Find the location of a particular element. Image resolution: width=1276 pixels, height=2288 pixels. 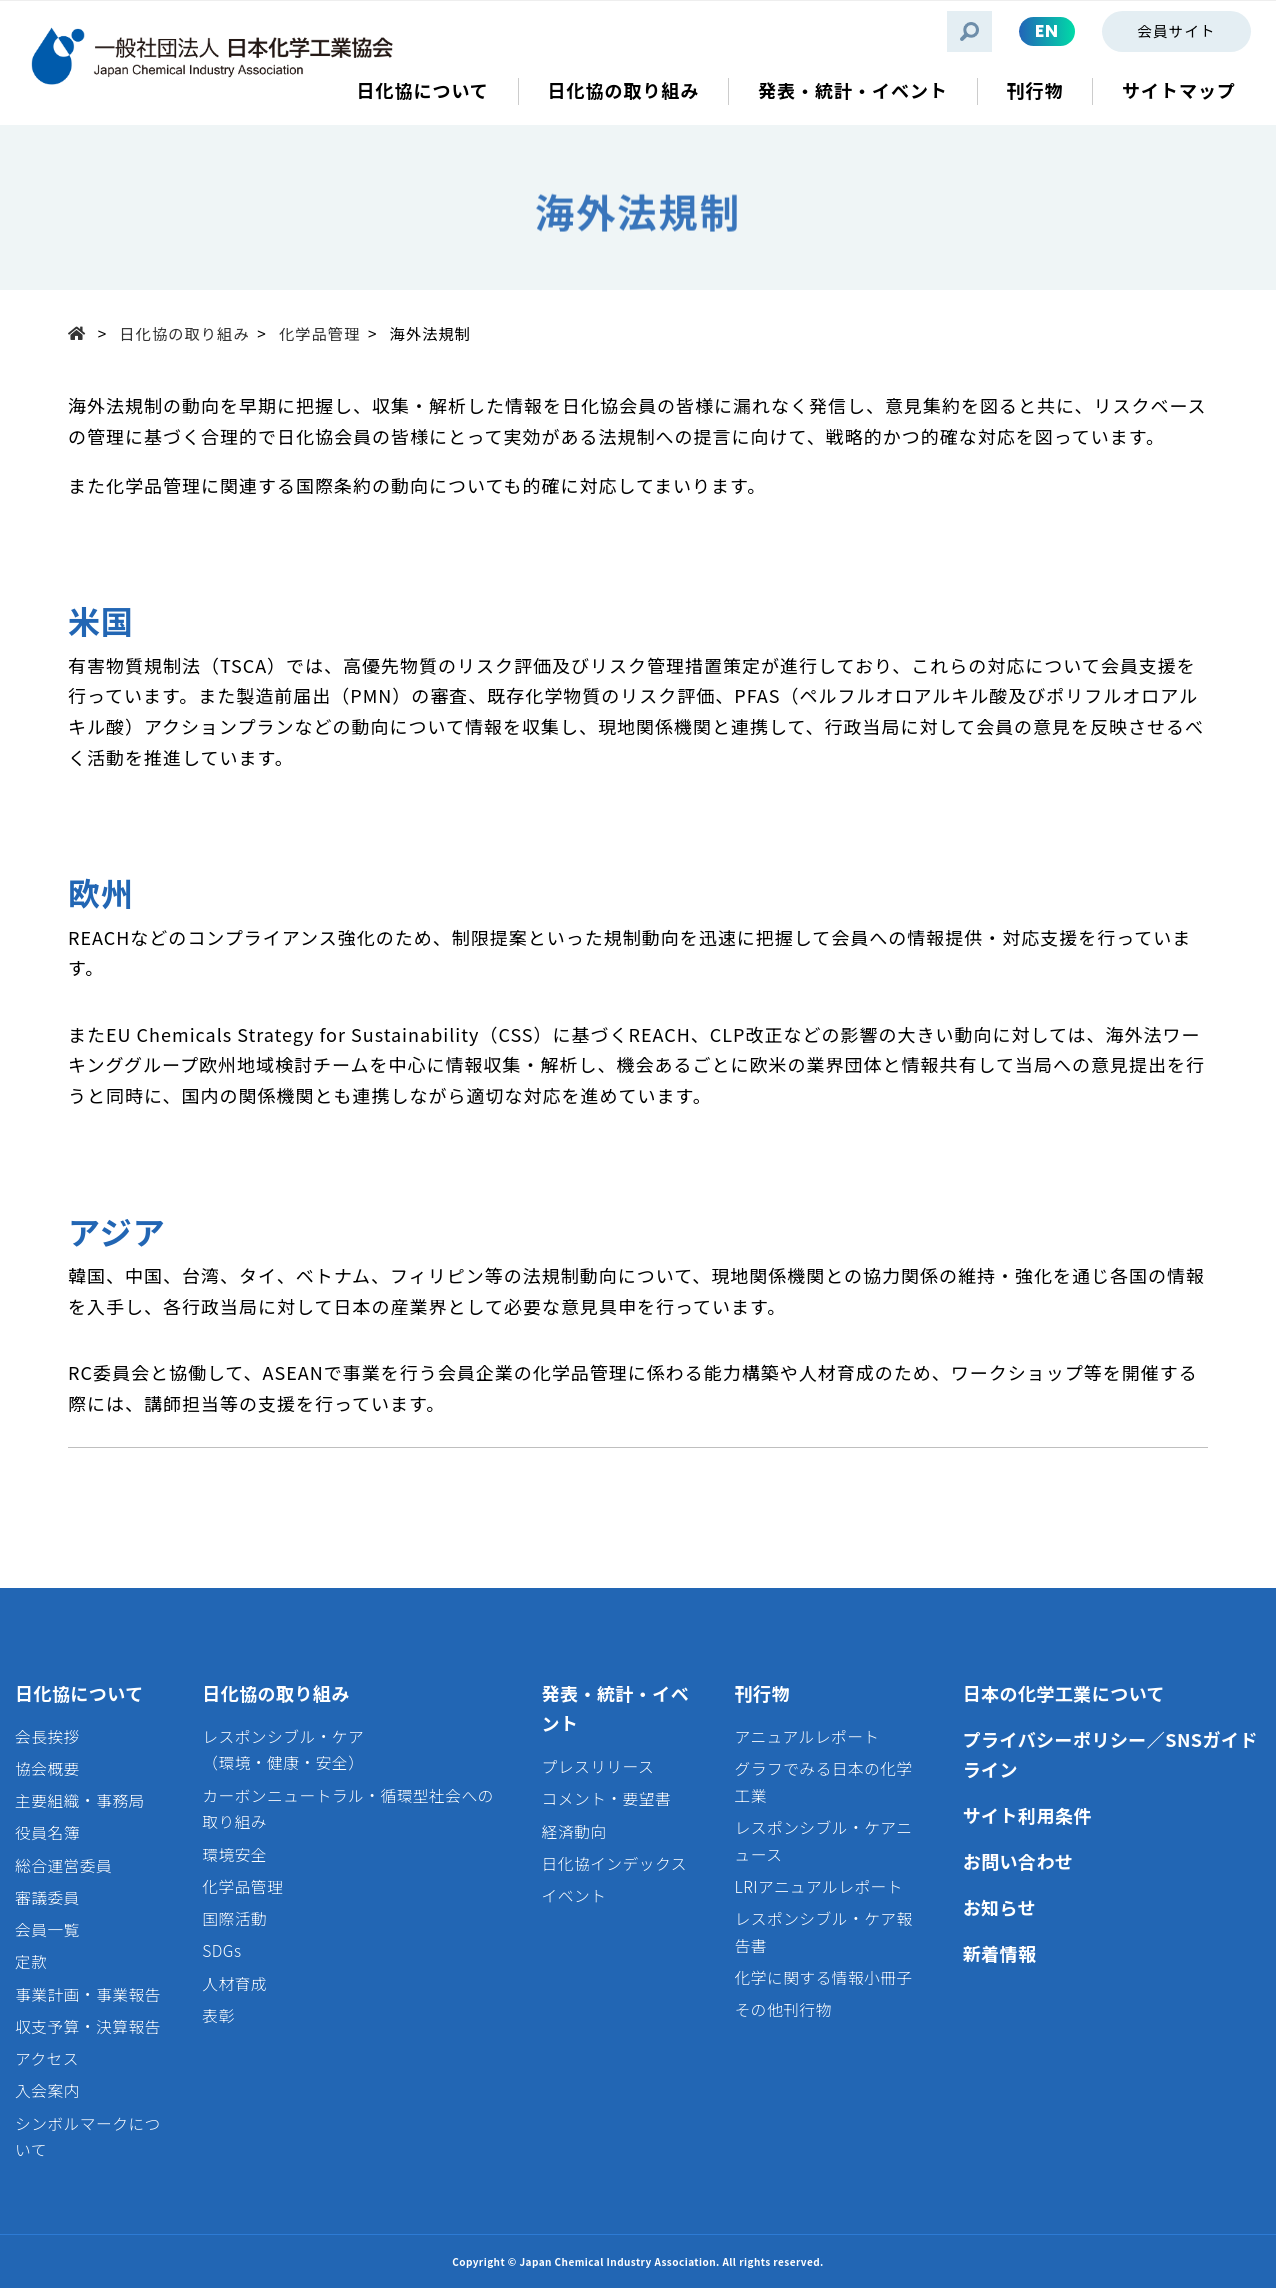

総合運営委員 is located at coordinates (63, 1865).